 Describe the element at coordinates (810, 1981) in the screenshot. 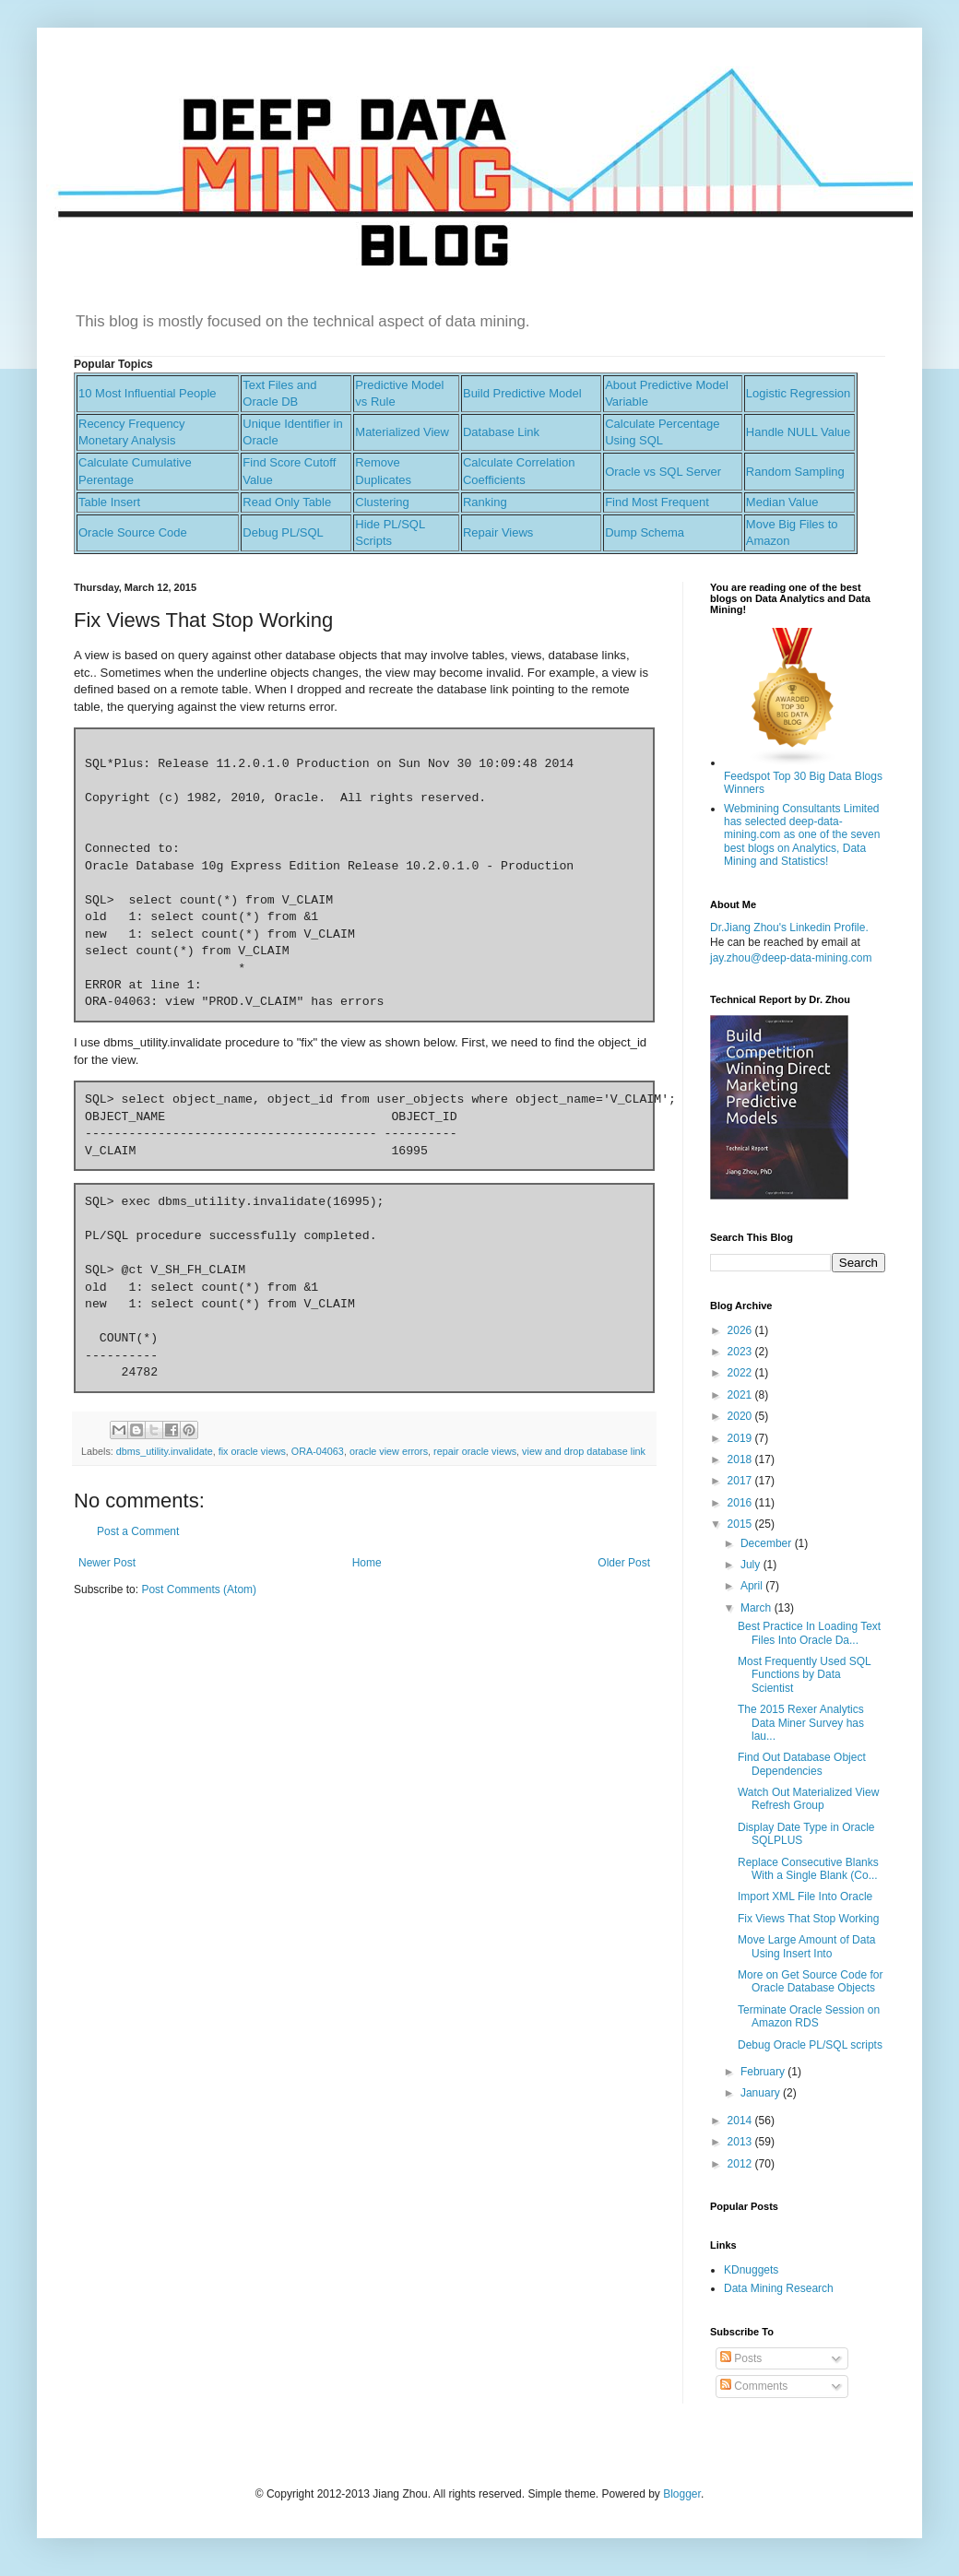

I see `More on Get Source Code for Oracle Database Objects` at that location.